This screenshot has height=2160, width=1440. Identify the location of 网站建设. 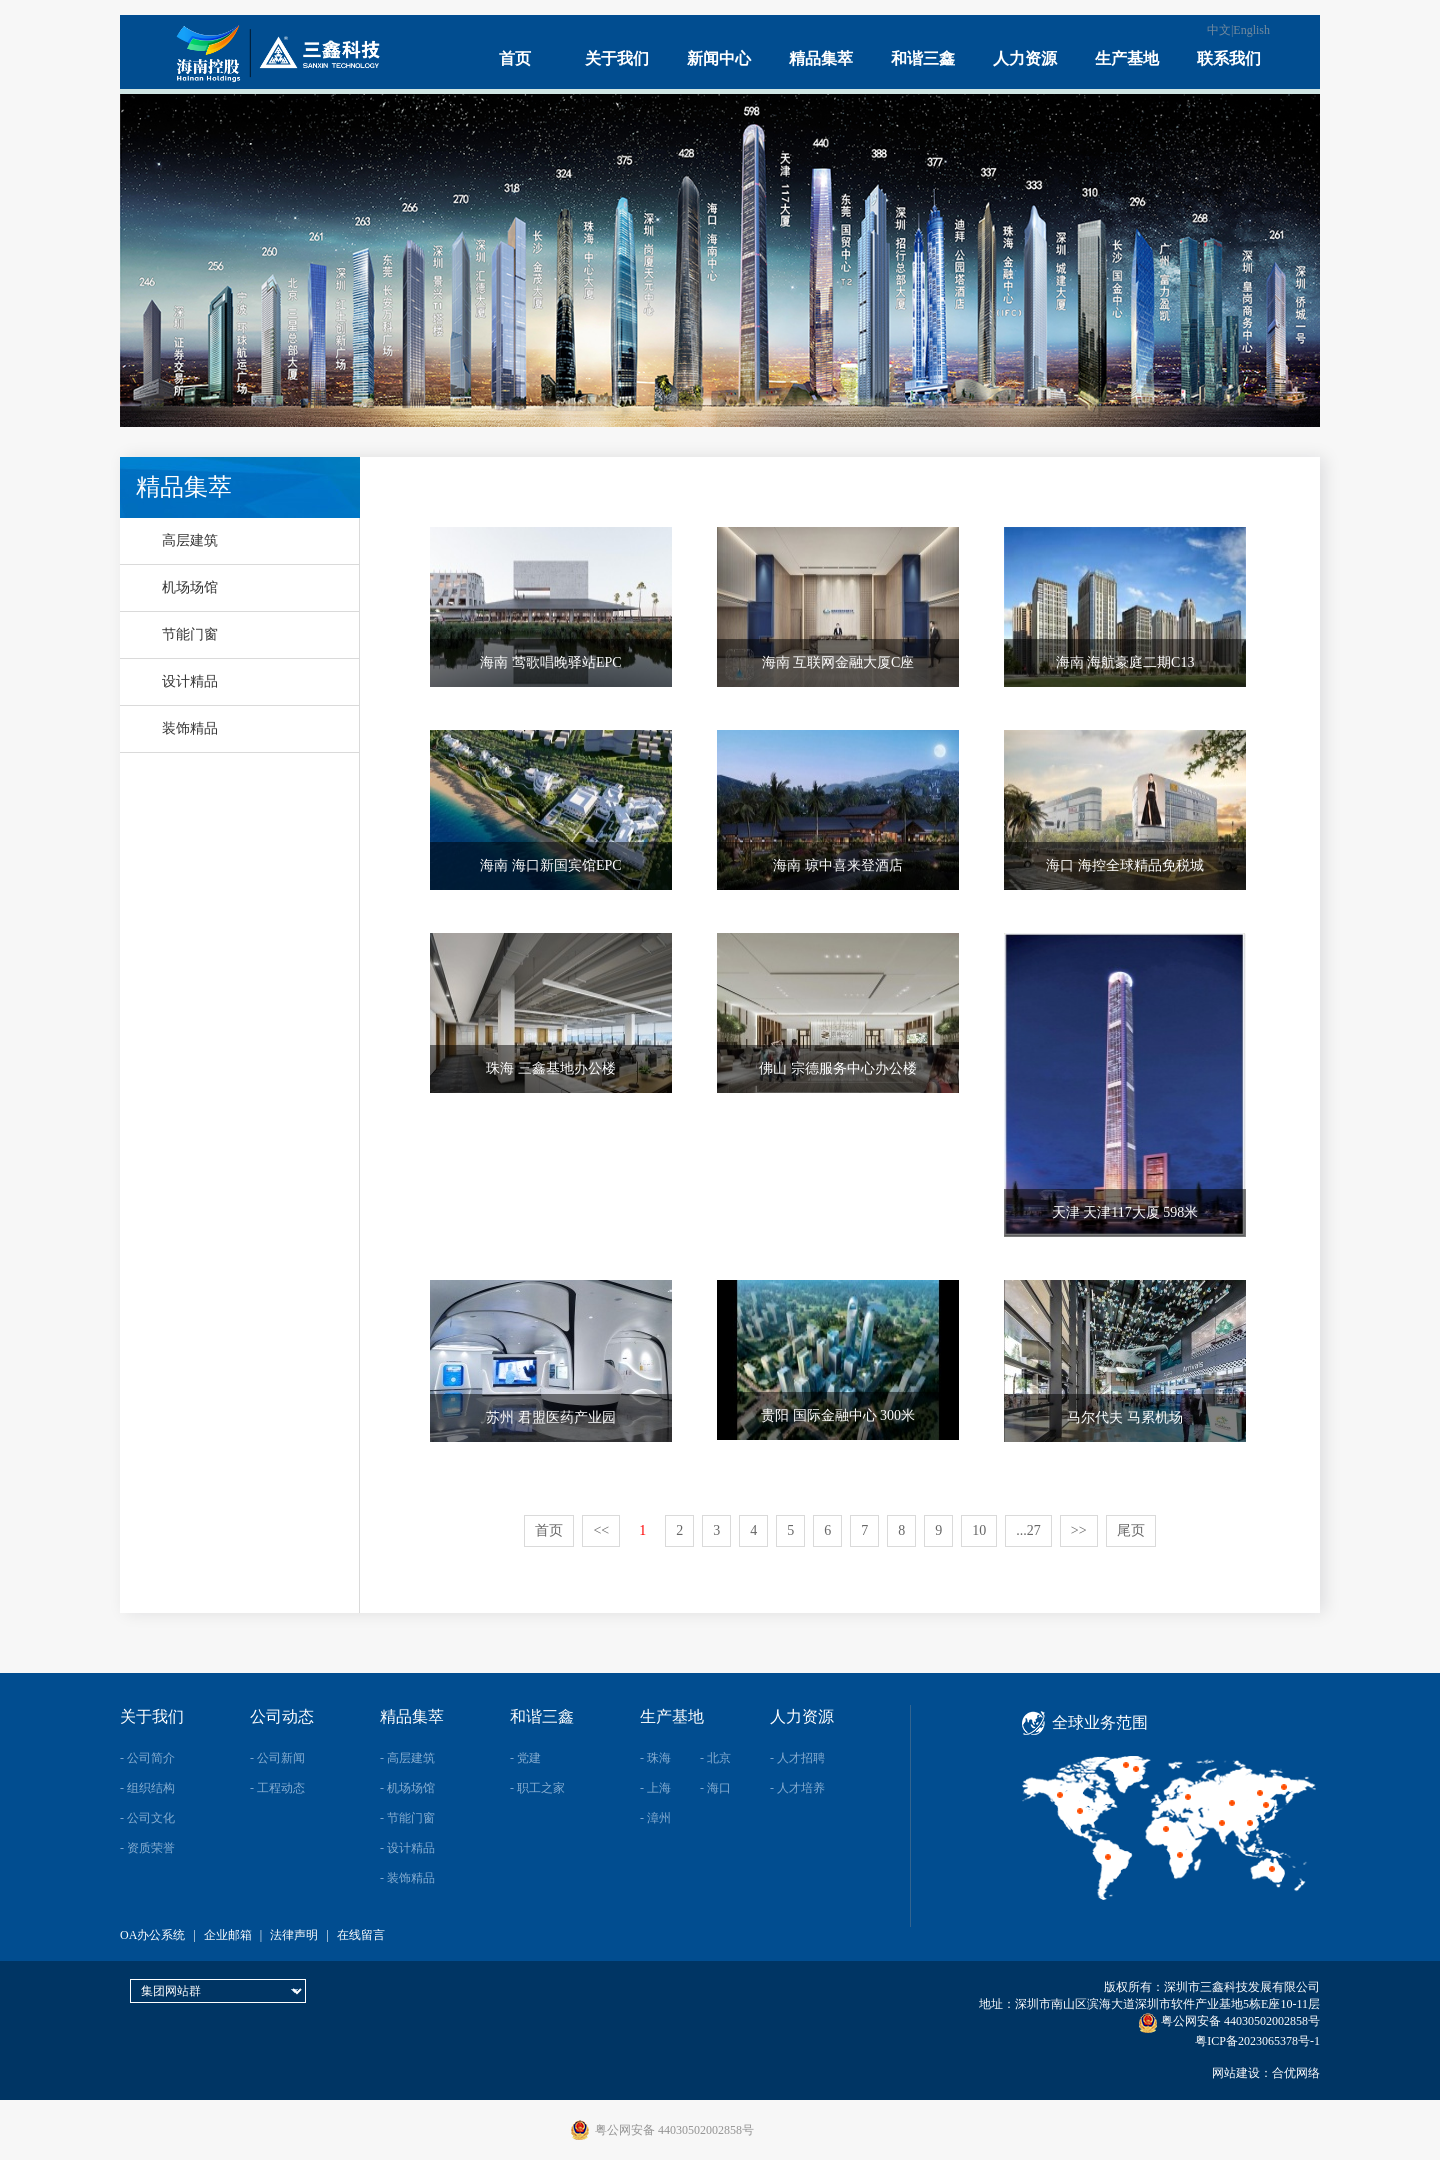
(1236, 2073).